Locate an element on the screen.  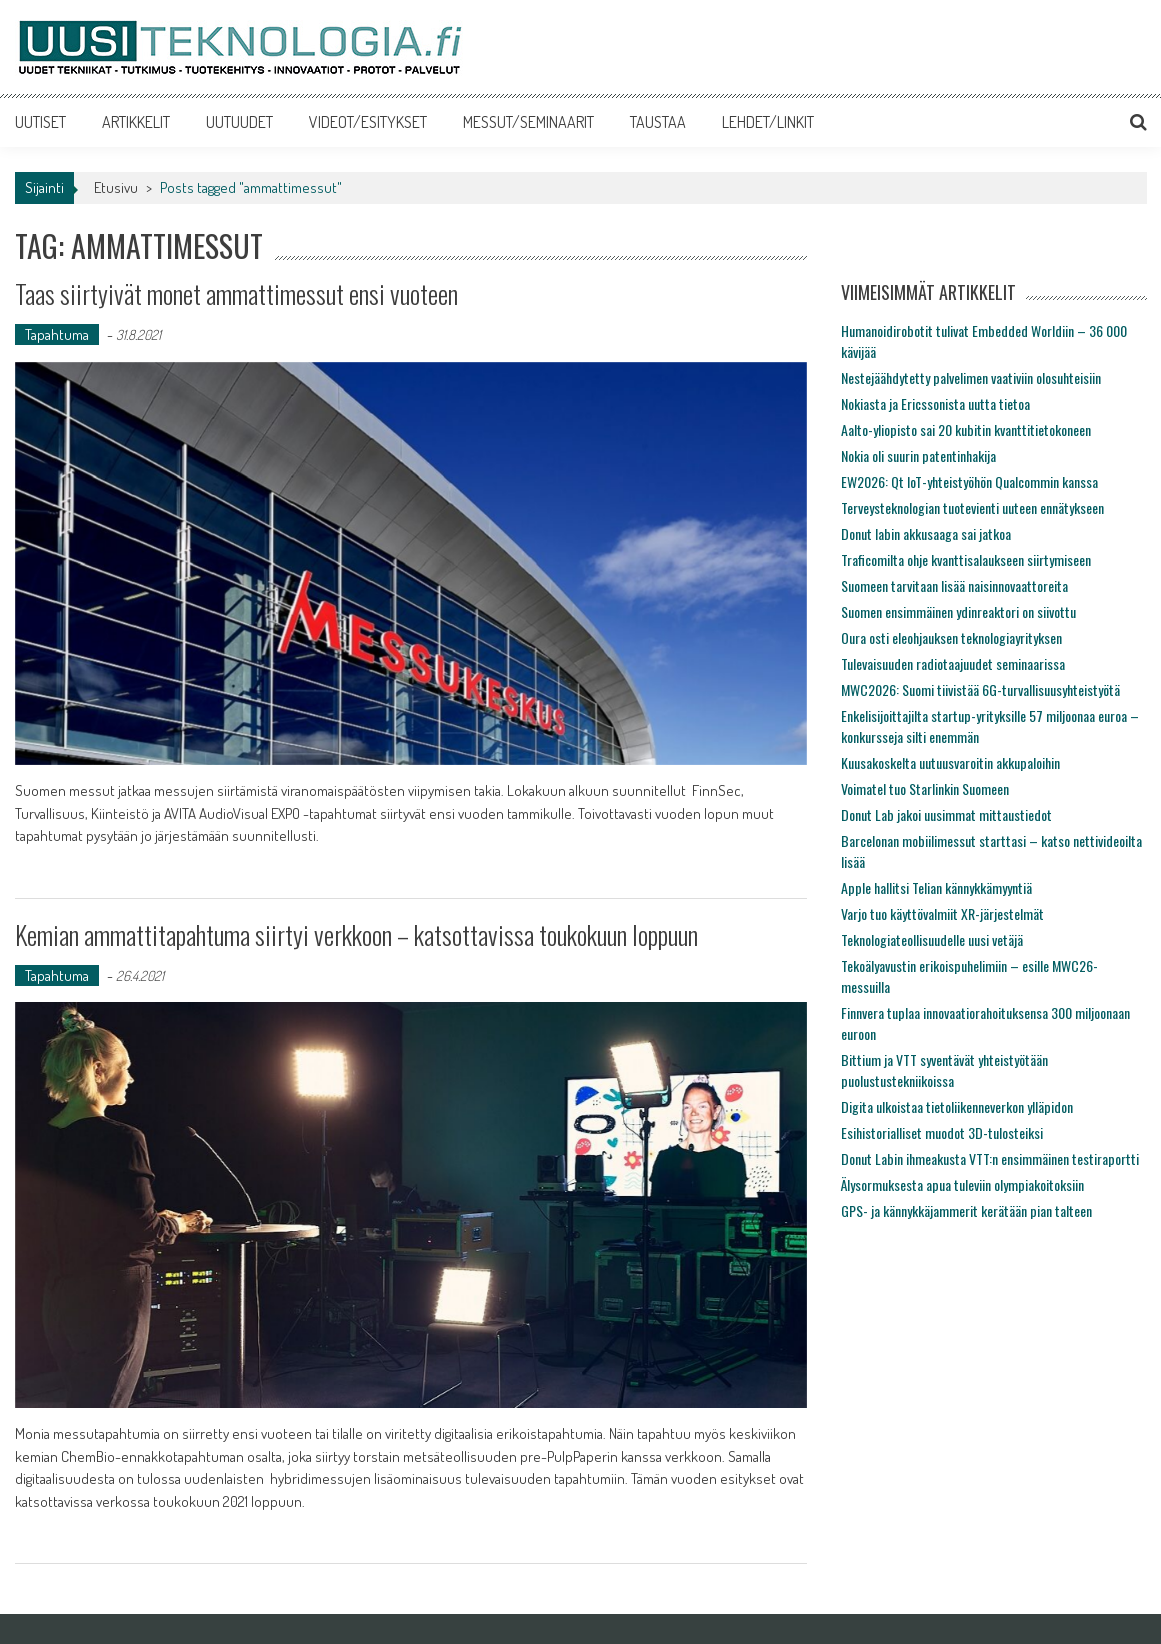
Donut labin akkusaaga sai jatkoa is located at coordinates (926, 533).